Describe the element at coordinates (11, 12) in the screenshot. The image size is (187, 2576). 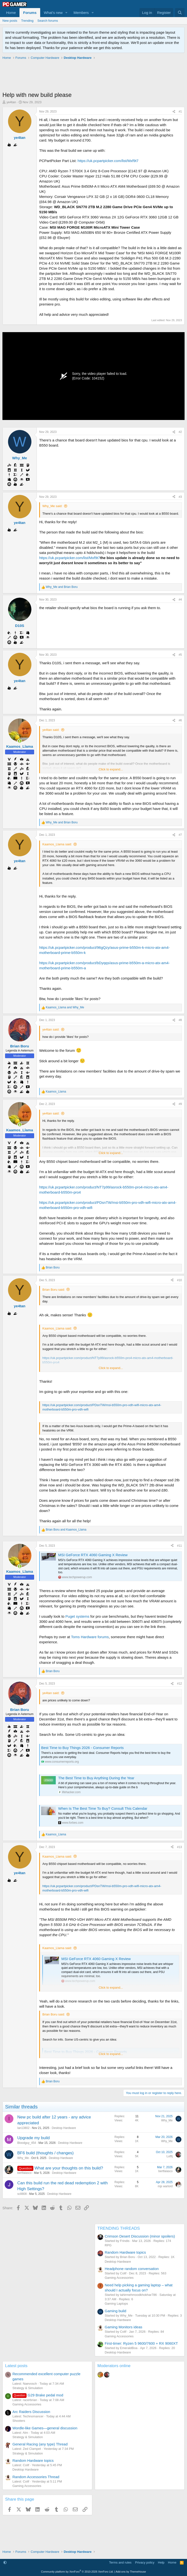
I see `Home` at that location.